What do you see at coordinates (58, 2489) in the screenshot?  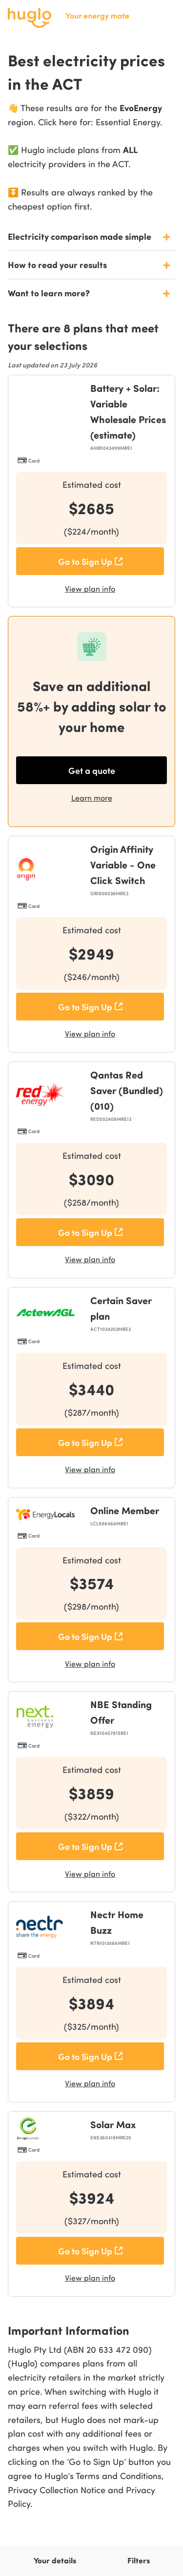 I see `Privacy Collection Notice` at bounding box center [58, 2489].